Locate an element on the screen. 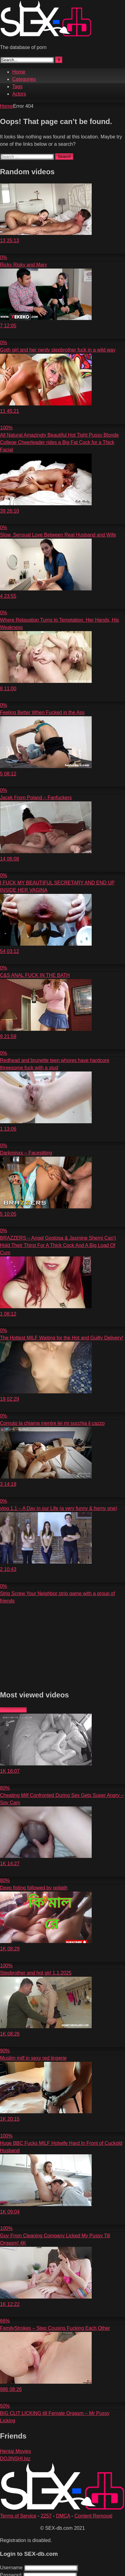 This screenshot has width=125, height=2576. DOJINSHI.biz is located at coordinates (15, 2458).